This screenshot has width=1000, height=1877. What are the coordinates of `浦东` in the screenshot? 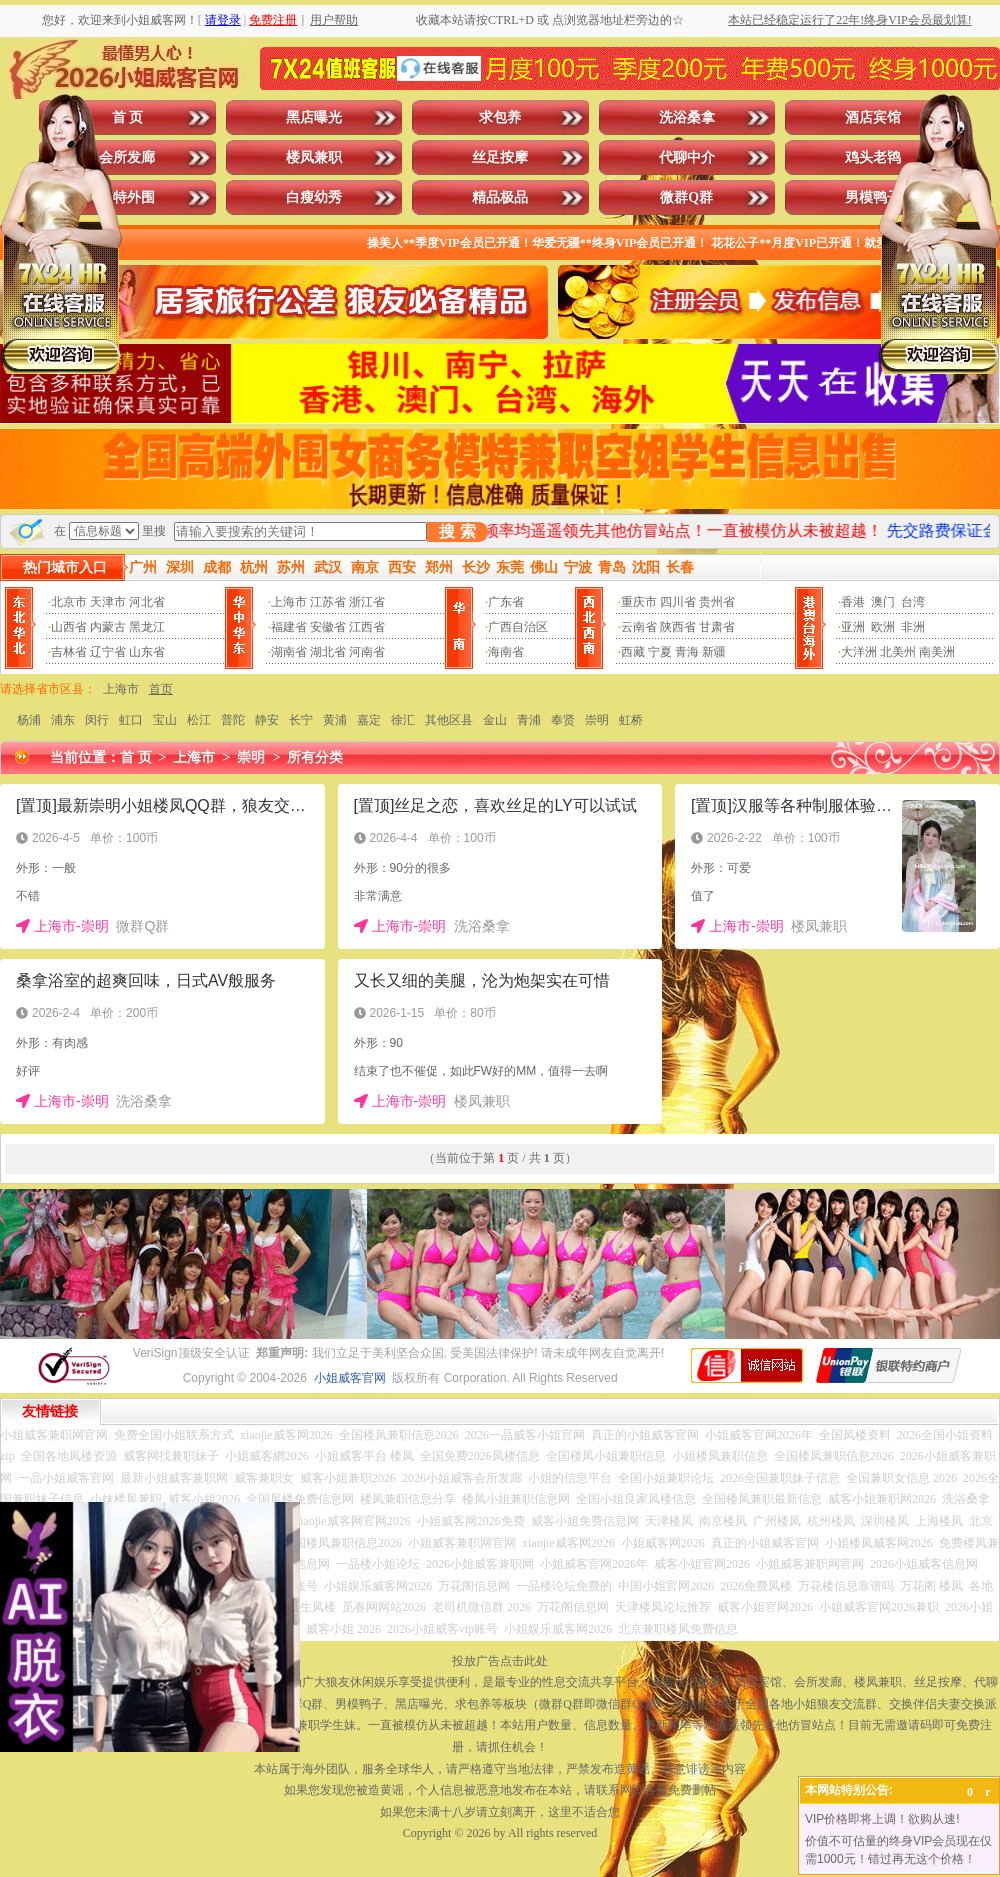 It's located at (63, 720).